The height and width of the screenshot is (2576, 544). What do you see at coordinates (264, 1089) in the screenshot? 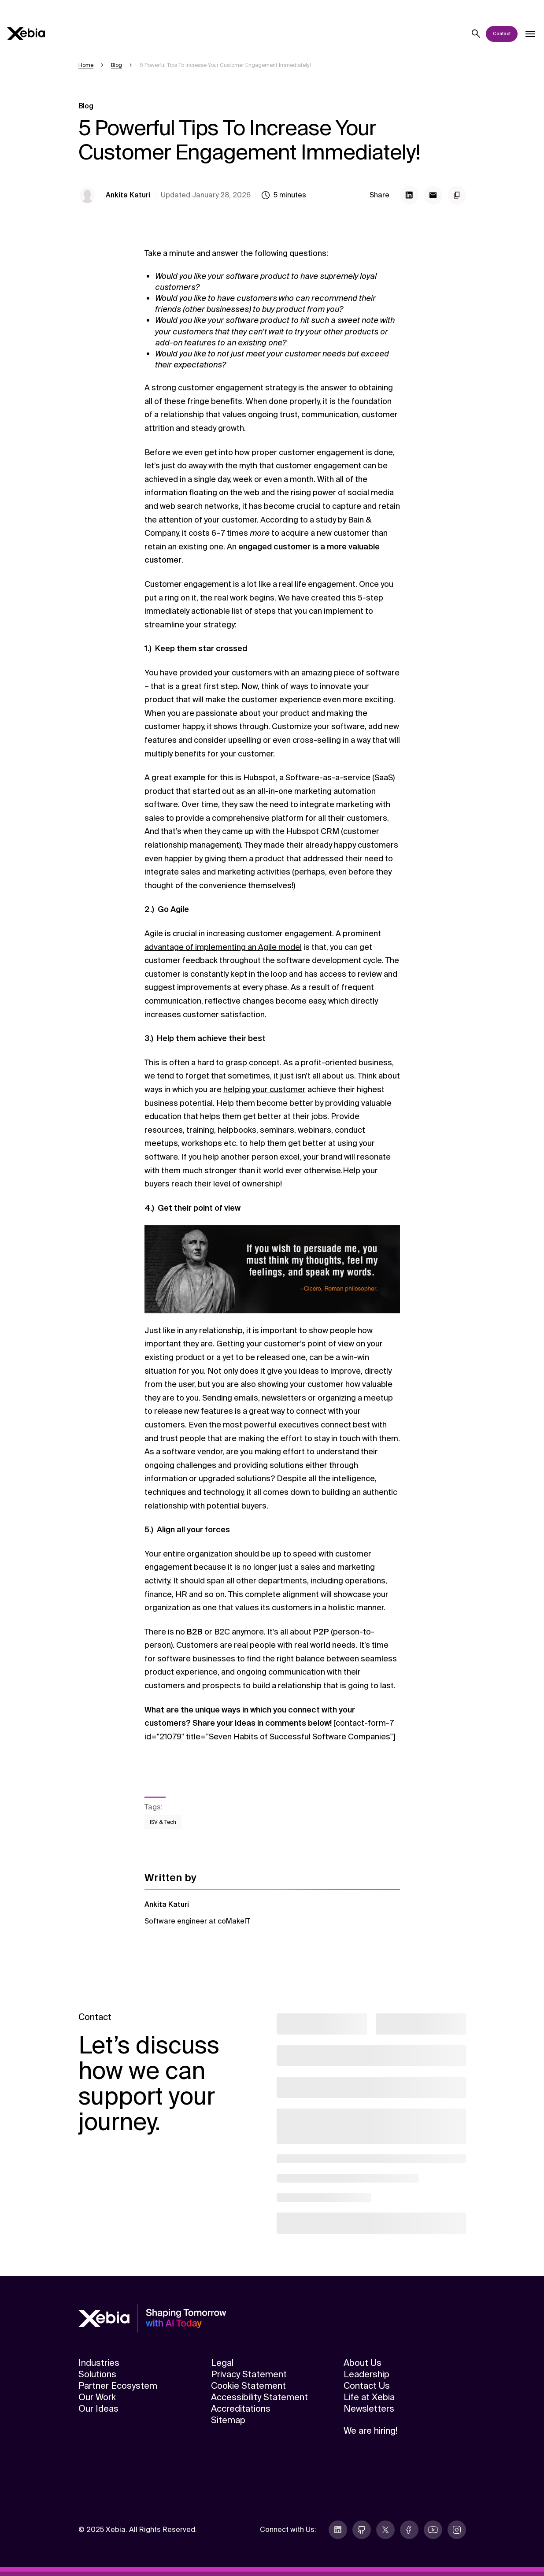
I see `helping your customer` at bounding box center [264, 1089].